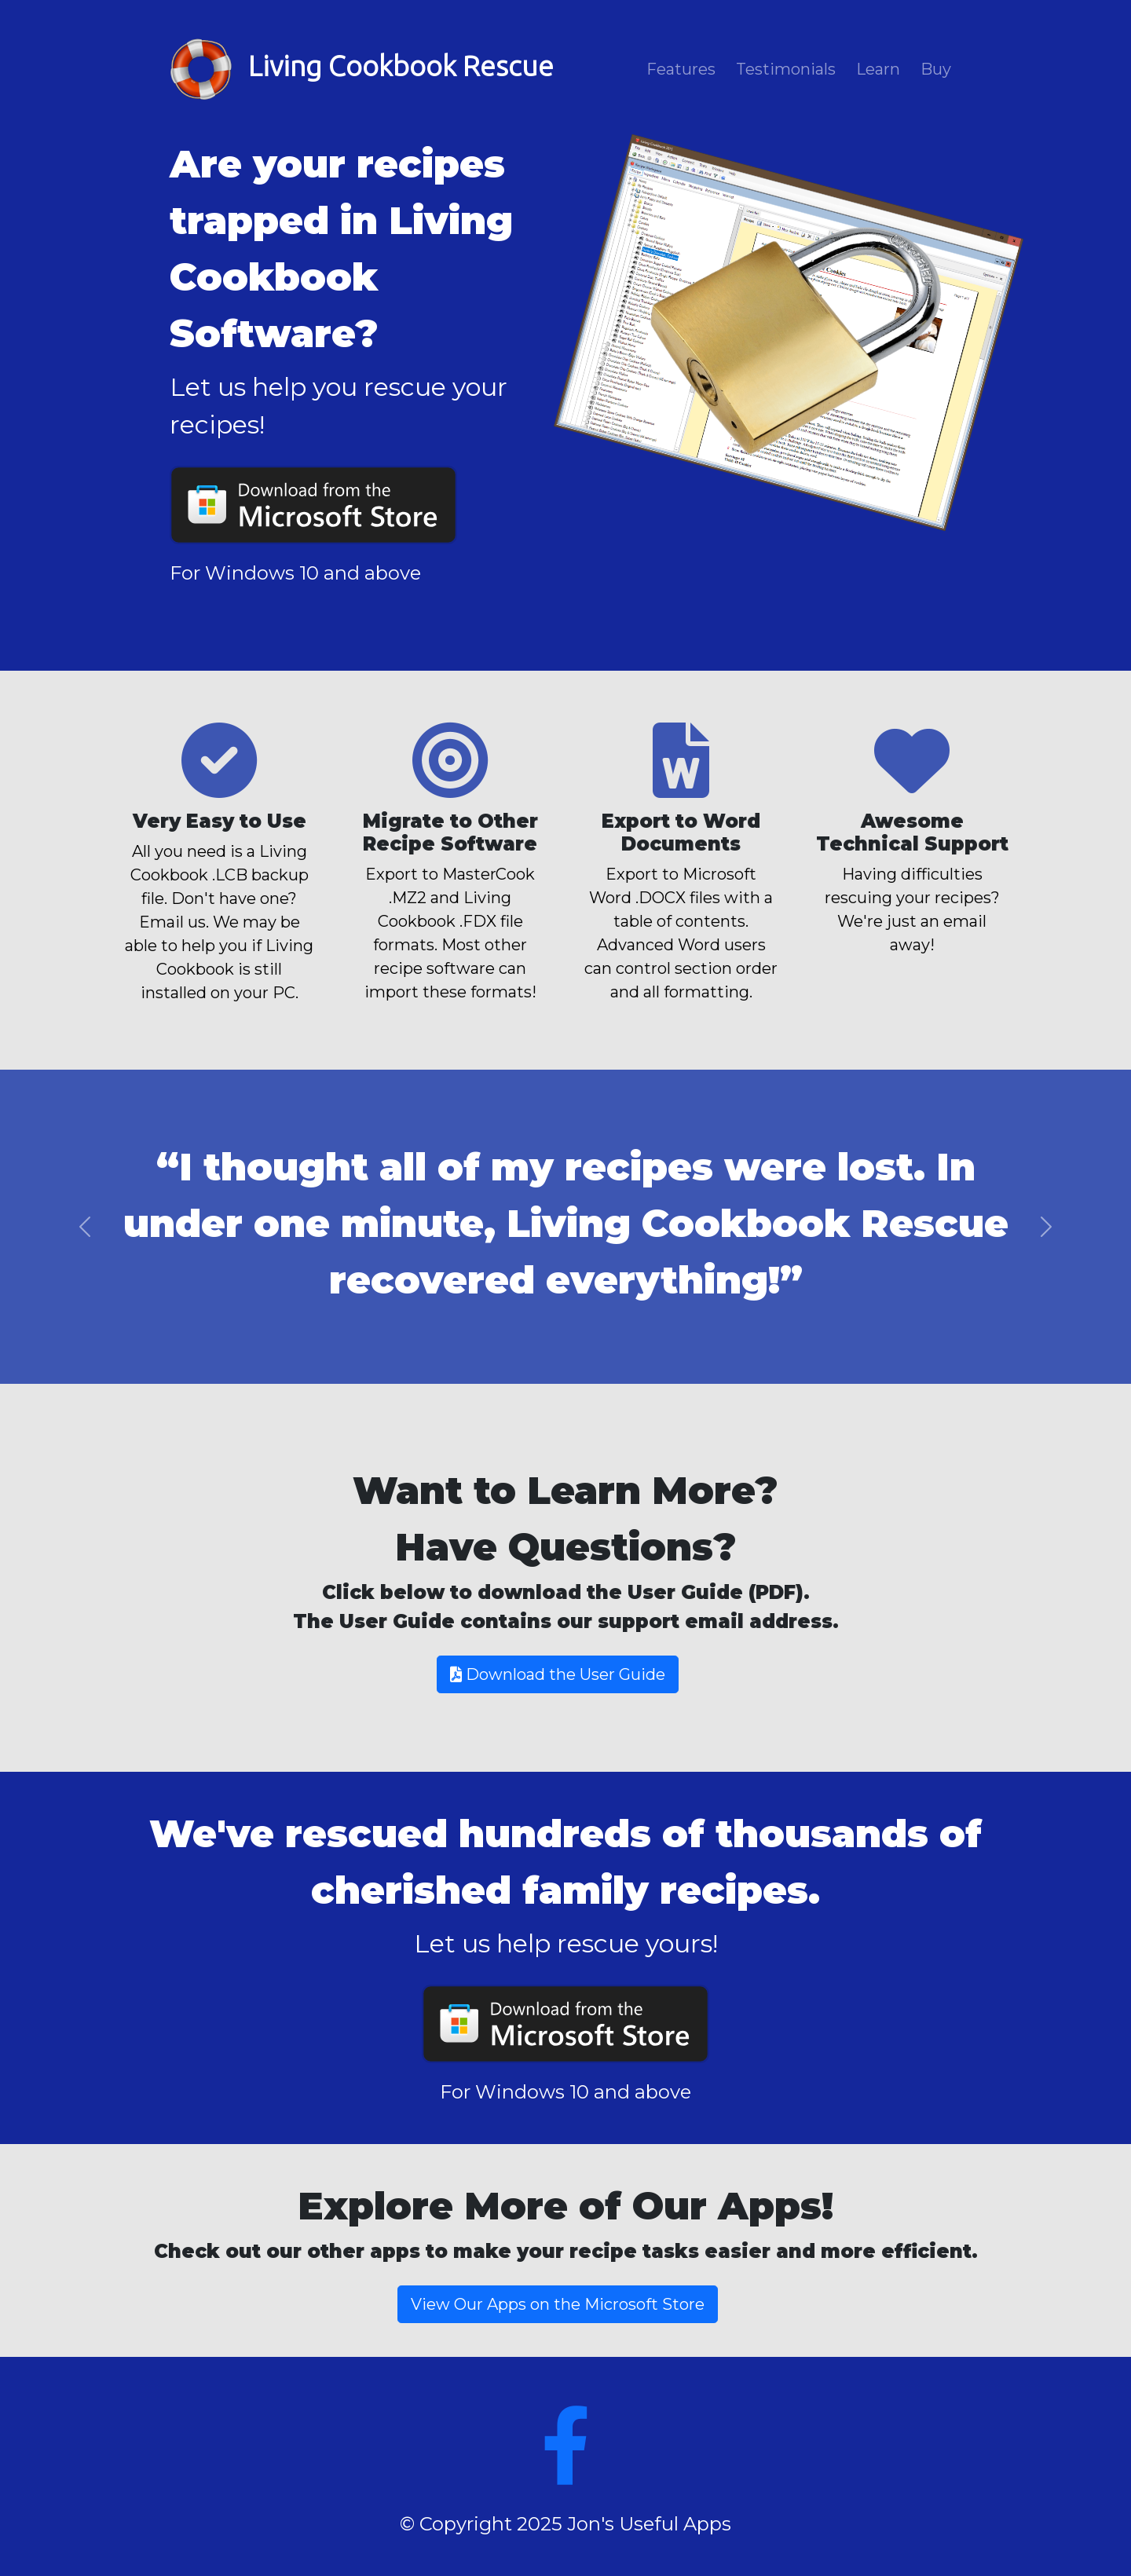 This screenshot has width=1131, height=2576. I want to click on Buy, so click(936, 69).